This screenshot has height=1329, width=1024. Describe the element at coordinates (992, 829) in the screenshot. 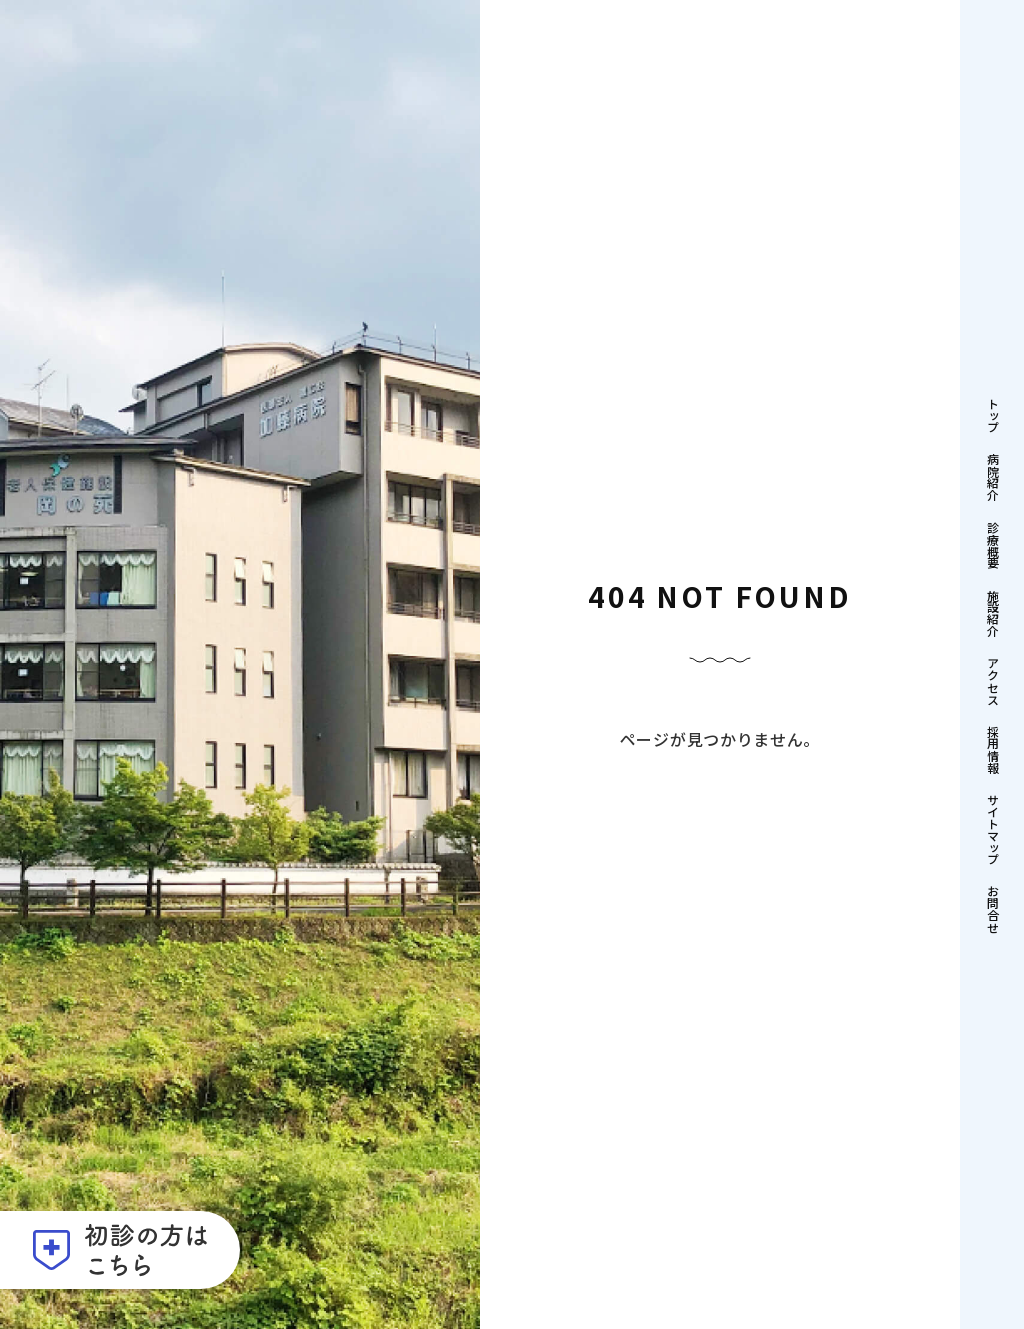

I see `サイトマップ` at that location.